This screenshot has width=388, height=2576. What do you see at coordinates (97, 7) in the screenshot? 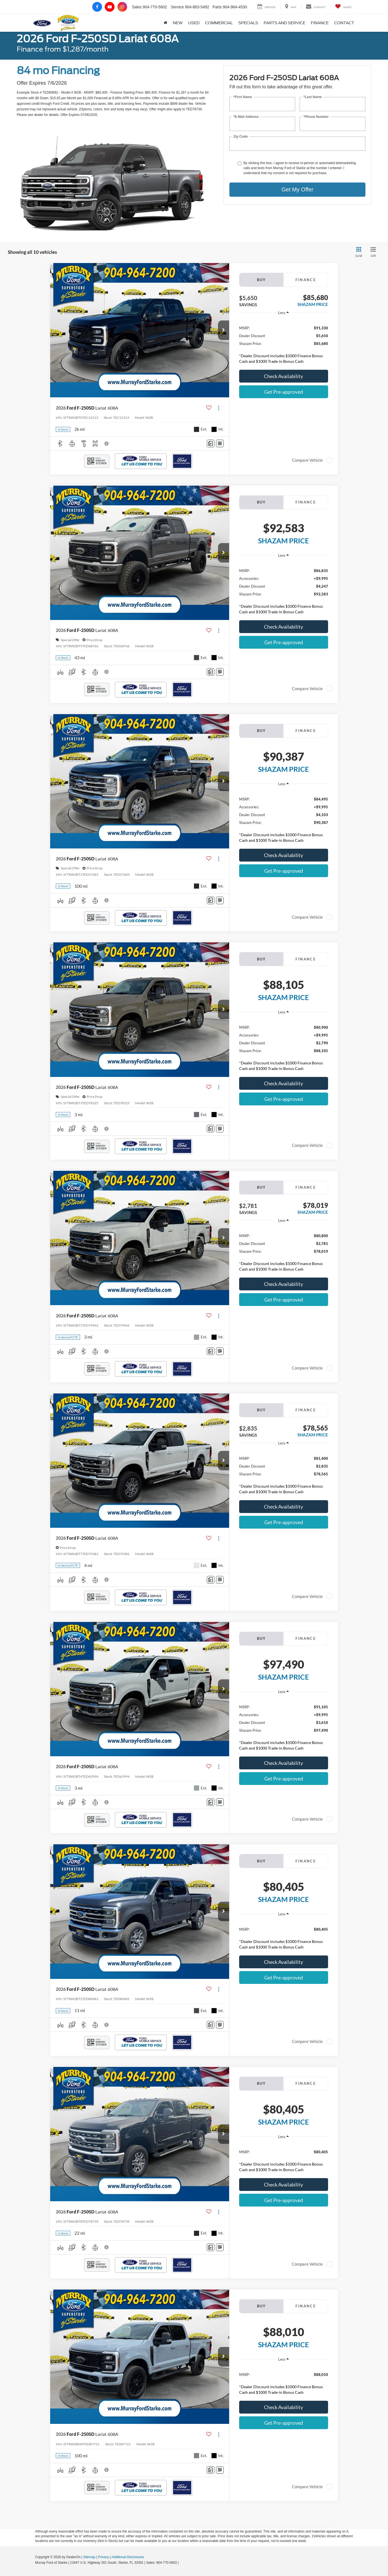
I see `[Facebook: Click to visit our Facebook page]` at bounding box center [97, 7].